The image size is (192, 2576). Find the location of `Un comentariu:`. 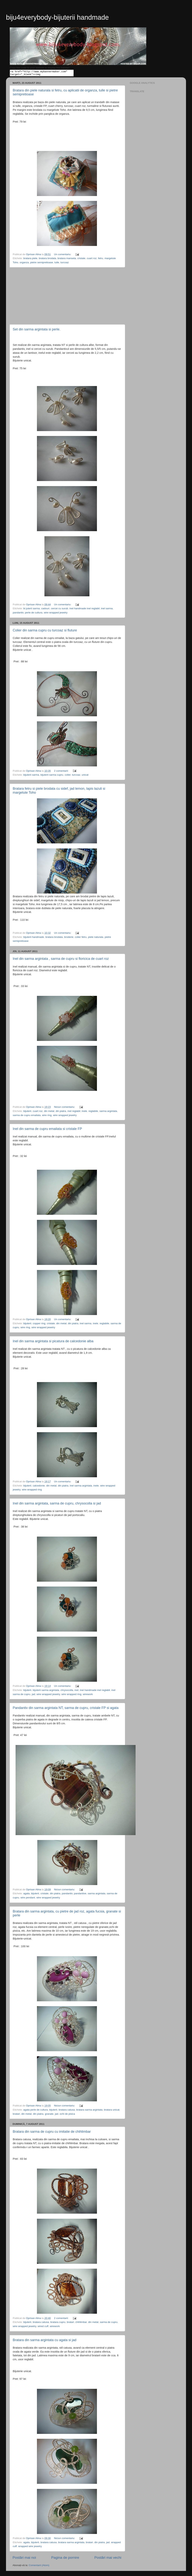

Un comentariu: is located at coordinates (63, 255).